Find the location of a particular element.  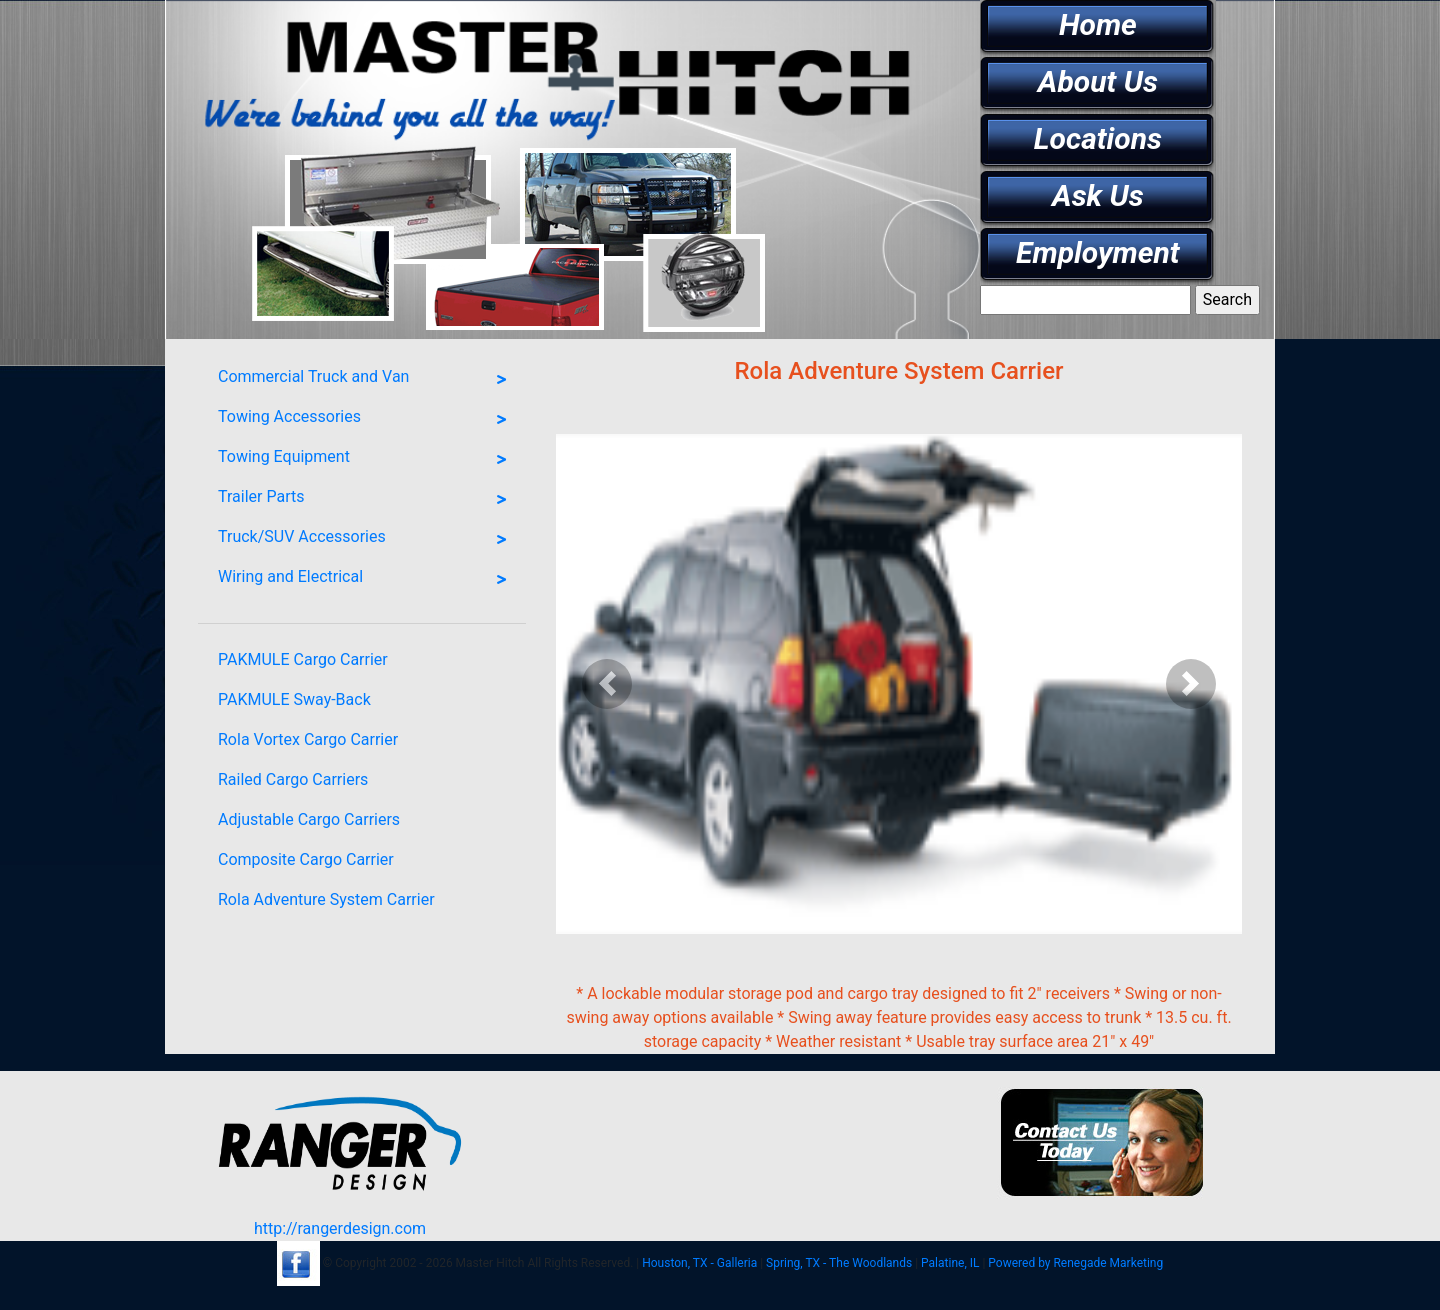

Rola Adventure System Carrier is located at coordinates (326, 899).